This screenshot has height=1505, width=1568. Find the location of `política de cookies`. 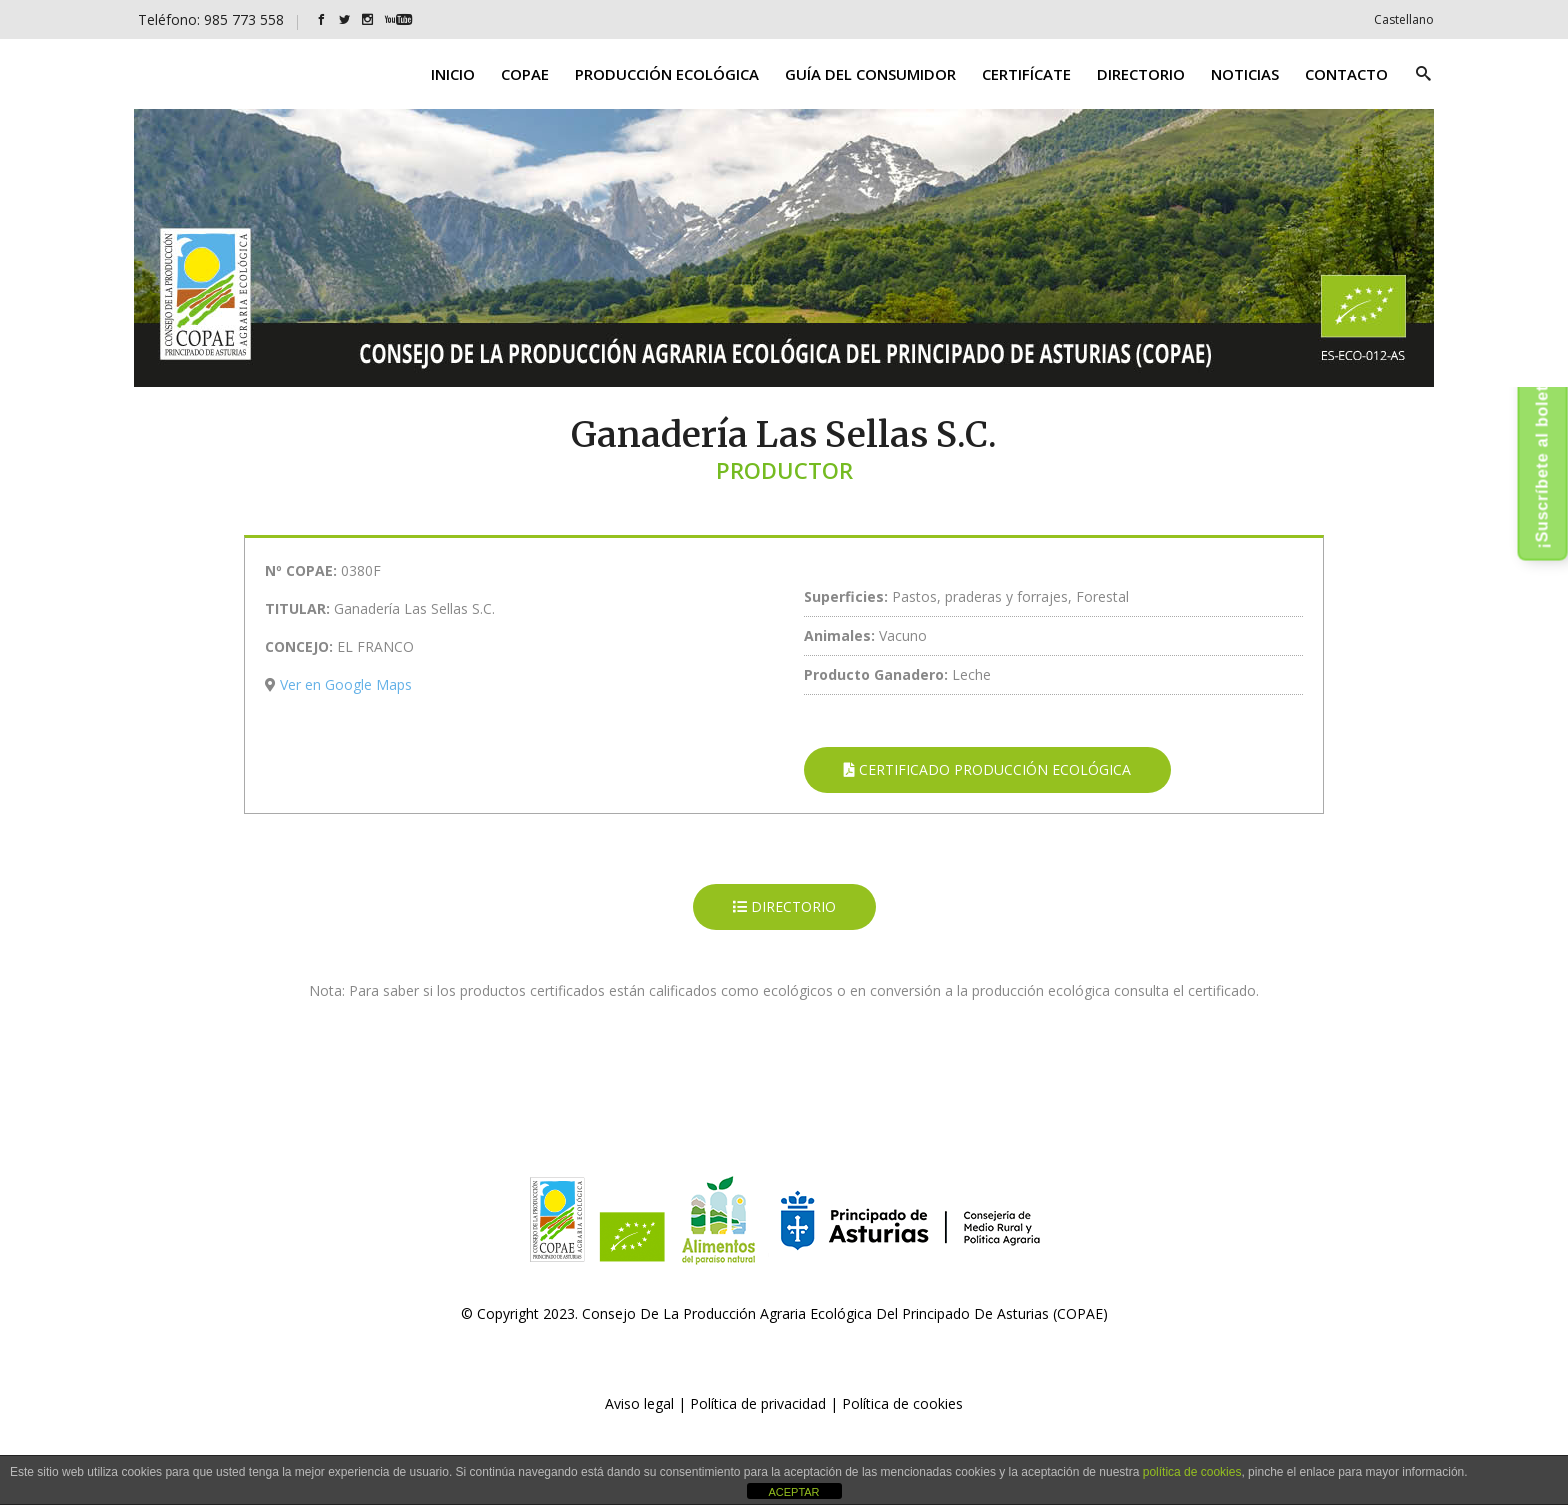

política de cookies is located at coordinates (1192, 1472).